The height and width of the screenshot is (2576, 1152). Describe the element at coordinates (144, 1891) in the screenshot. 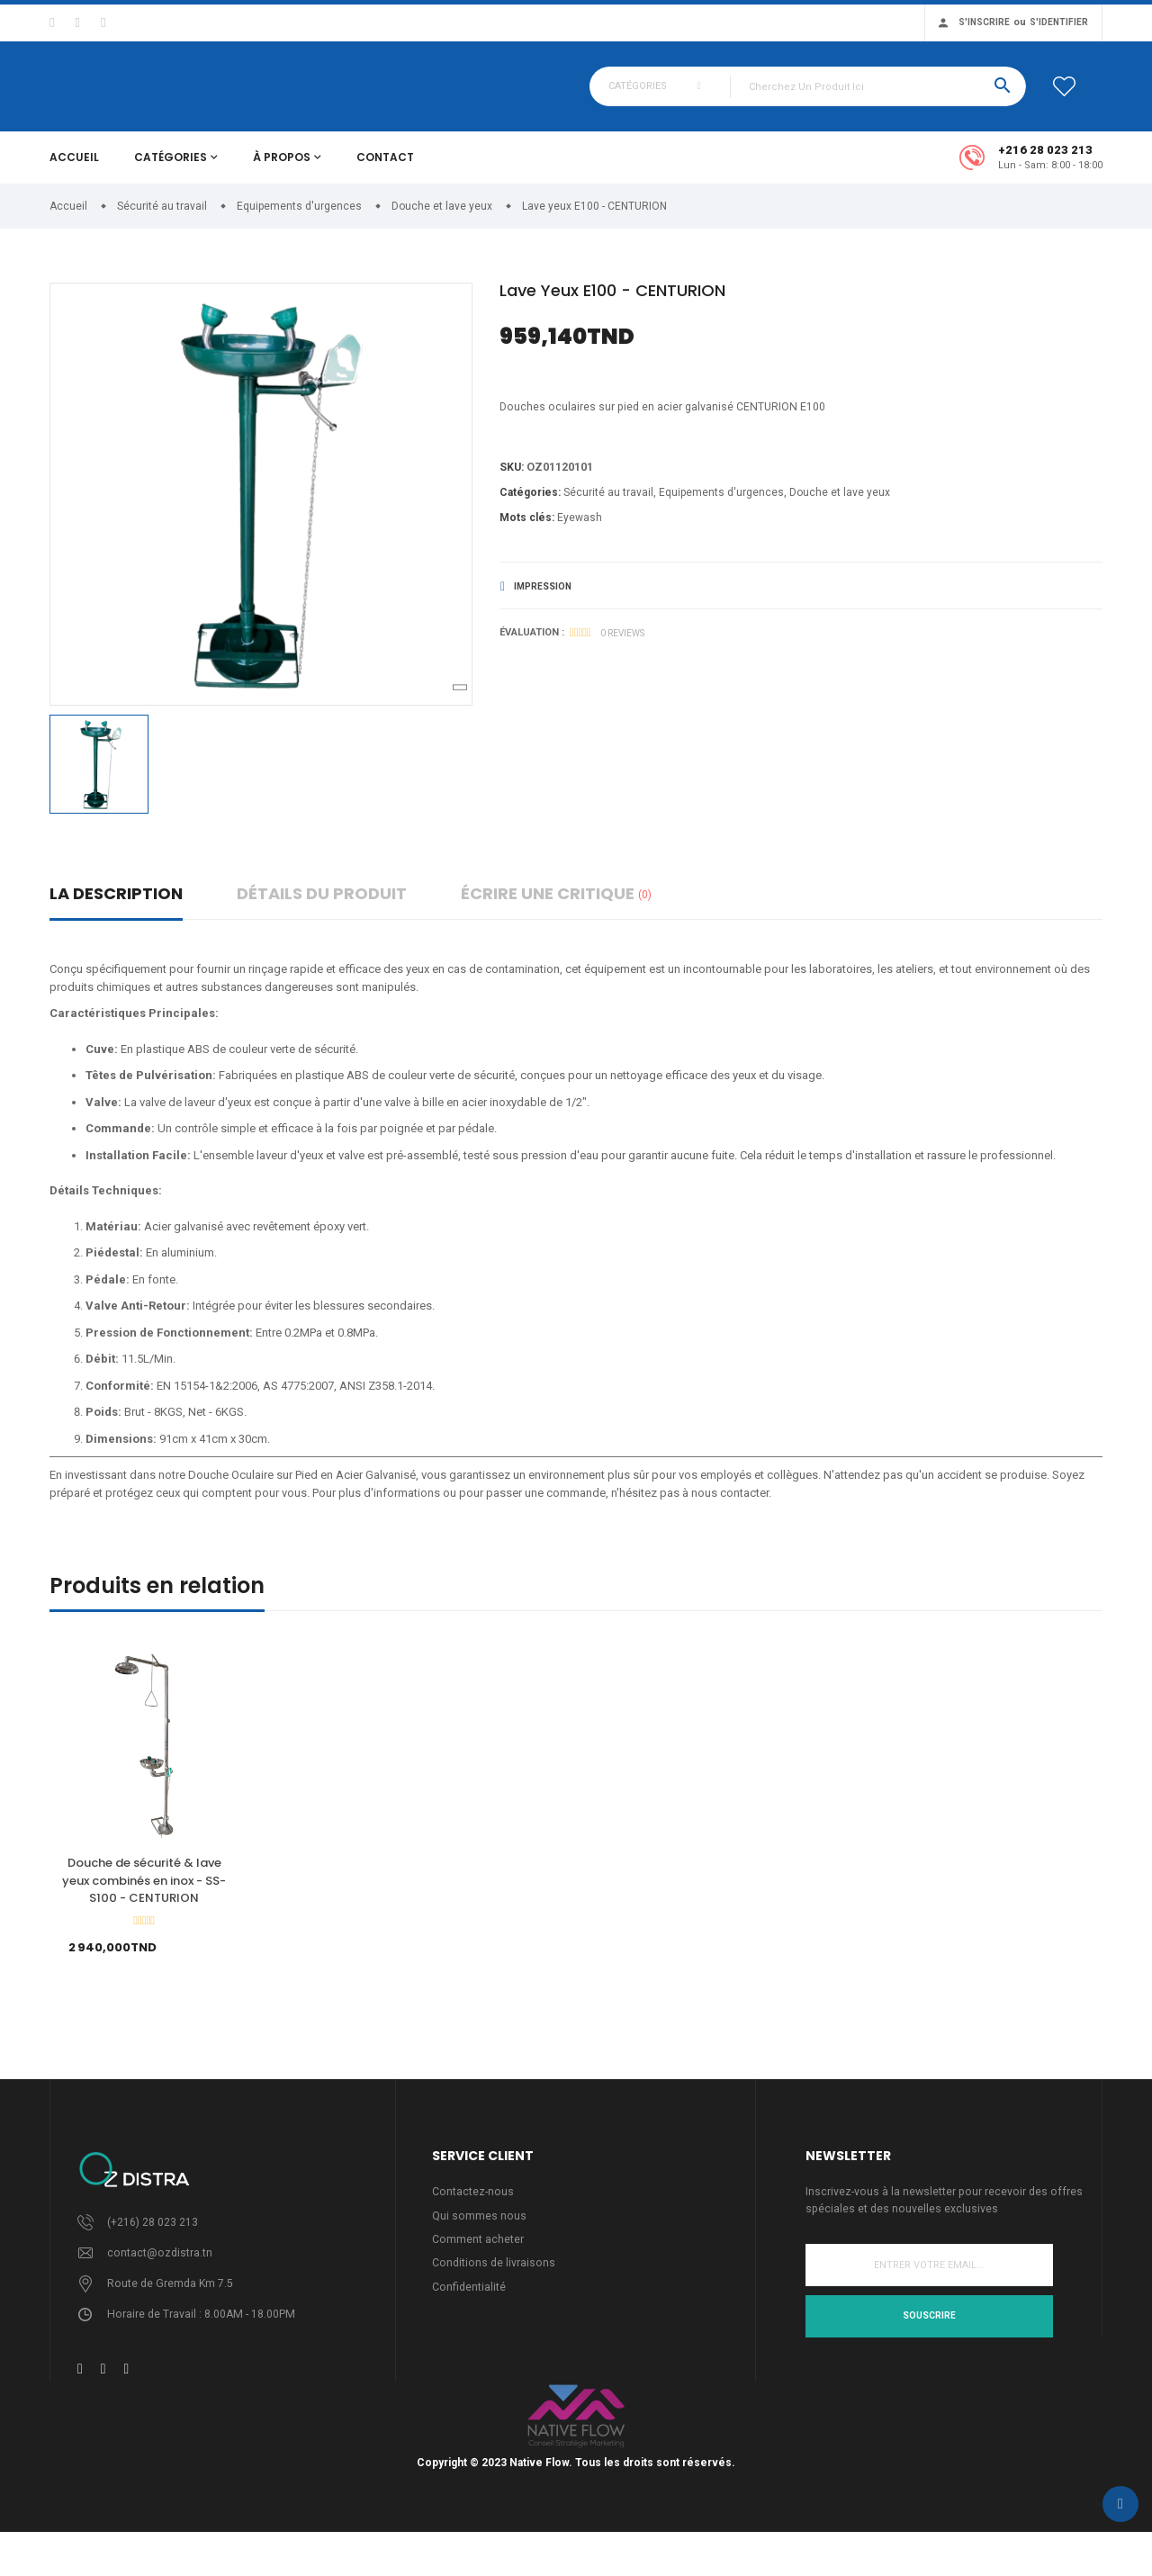

I see `Douche de sécurité & lave yeux combinés en inox - SS-S100 - CENTURION` at that location.